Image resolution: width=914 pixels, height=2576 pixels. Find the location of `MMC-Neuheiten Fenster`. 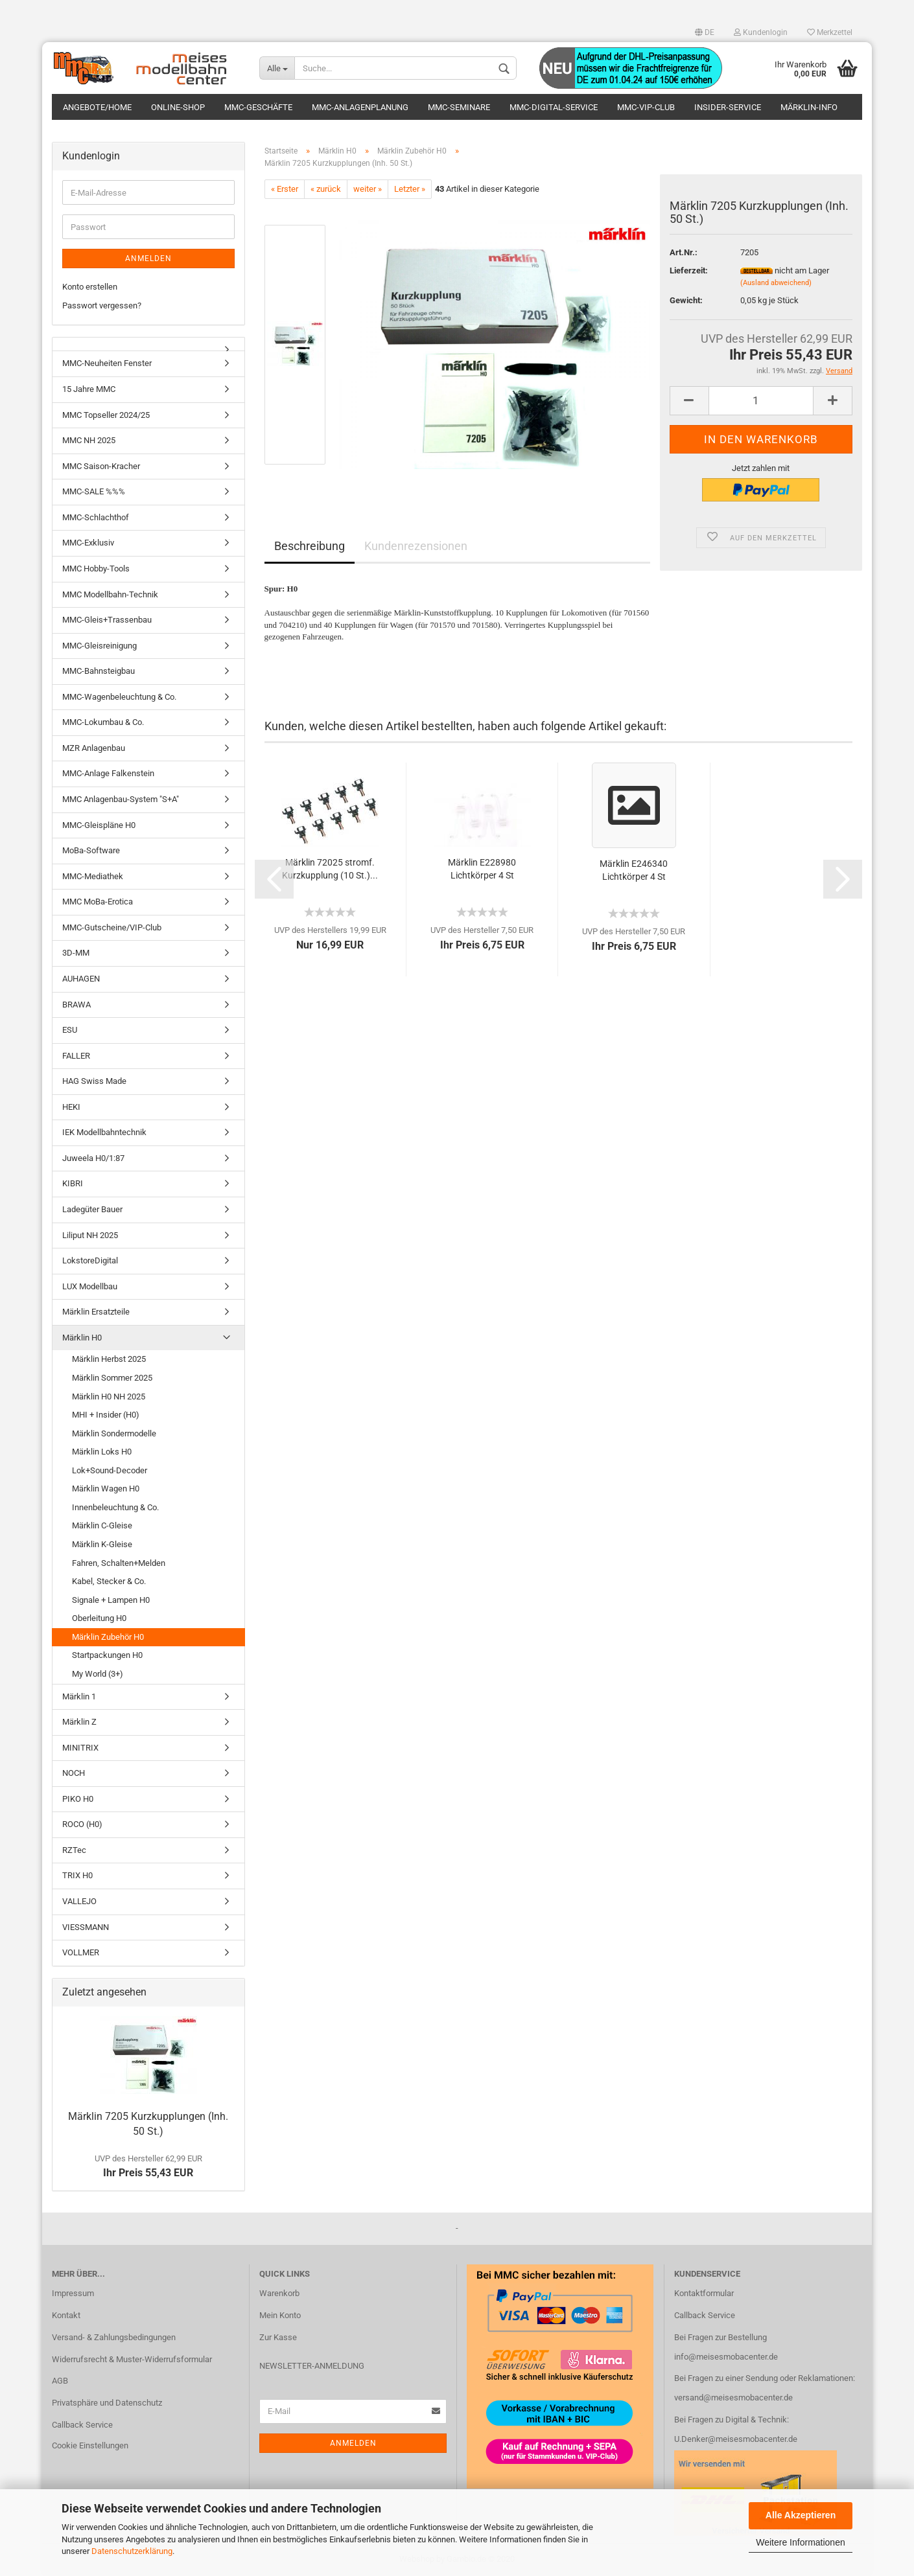

MMC-Neuheiten Fenster is located at coordinates (107, 364).